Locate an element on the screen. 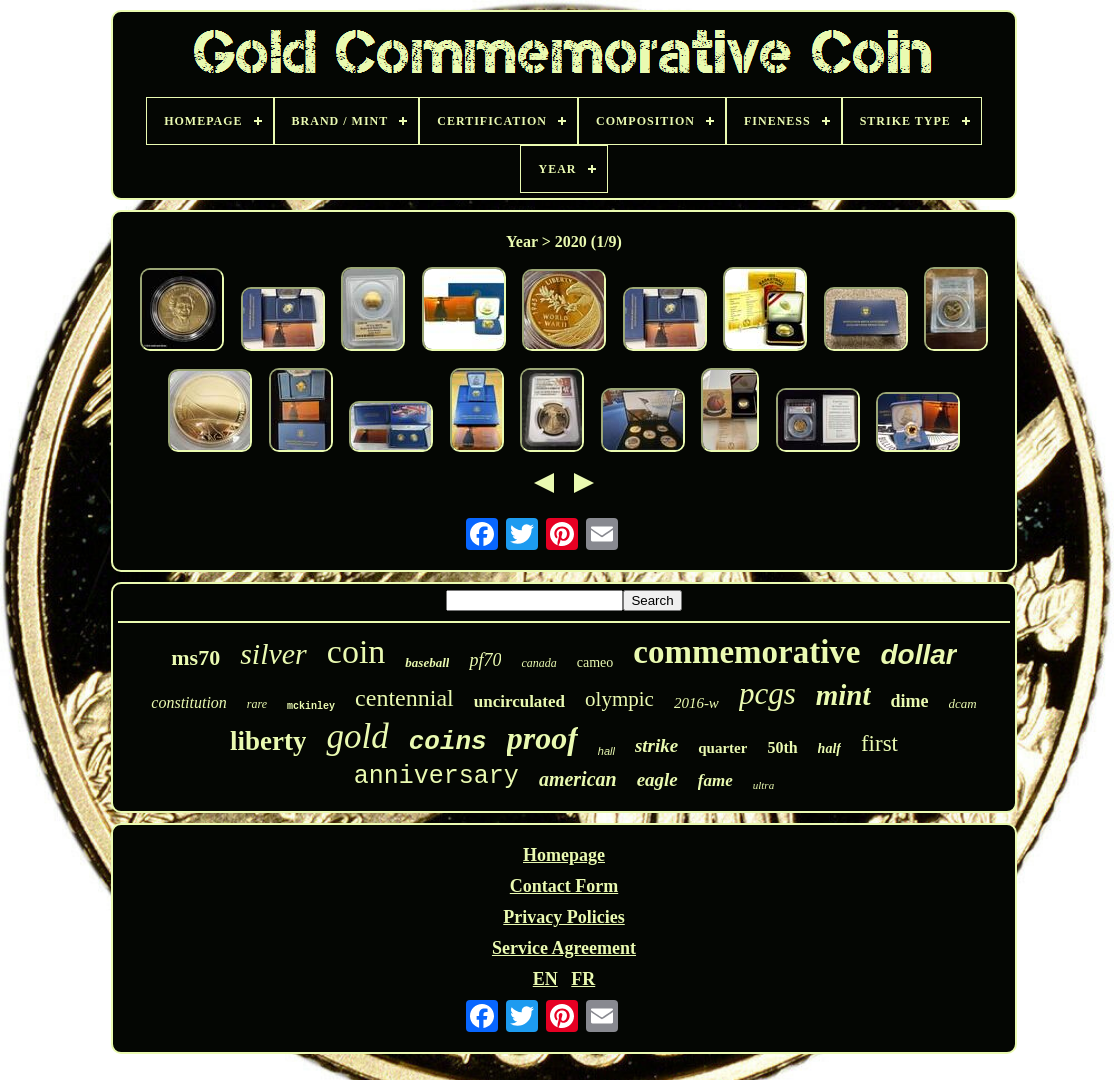 This screenshot has width=1114, height=1080. dcam is located at coordinates (963, 703).